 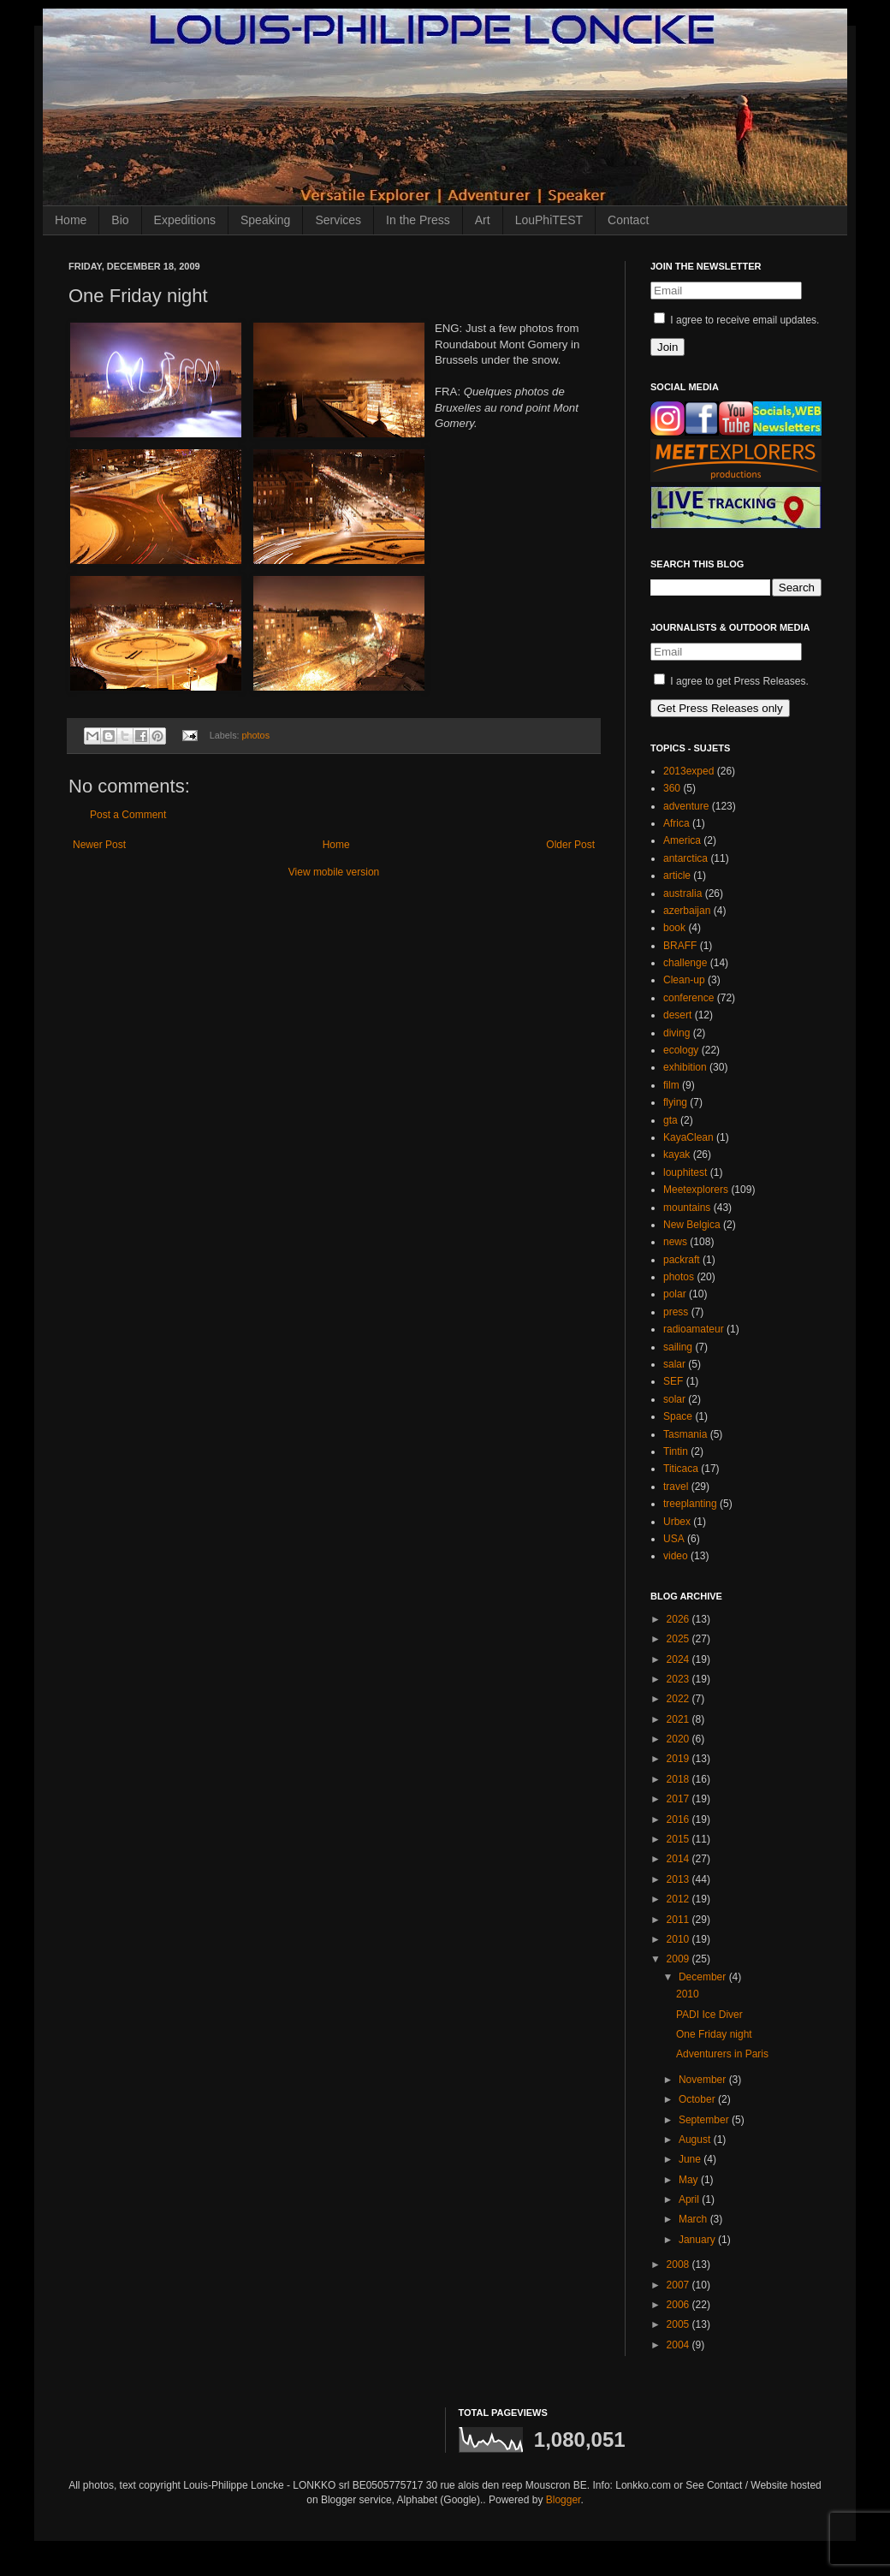 What do you see at coordinates (482, 220) in the screenshot?
I see `Art` at bounding box center [482, 220].